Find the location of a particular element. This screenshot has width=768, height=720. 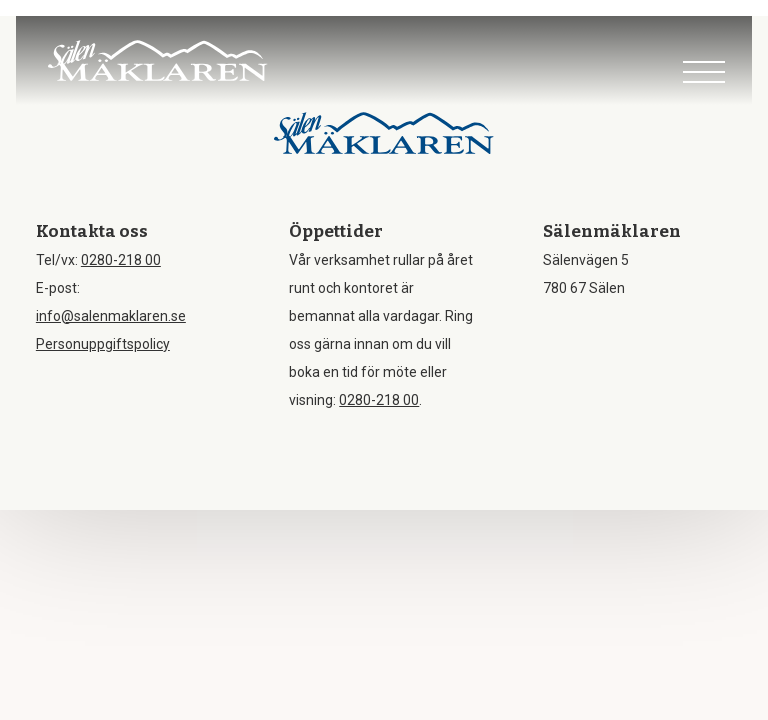

Personuppgiftspolicy is located at coordinates (103, 344).